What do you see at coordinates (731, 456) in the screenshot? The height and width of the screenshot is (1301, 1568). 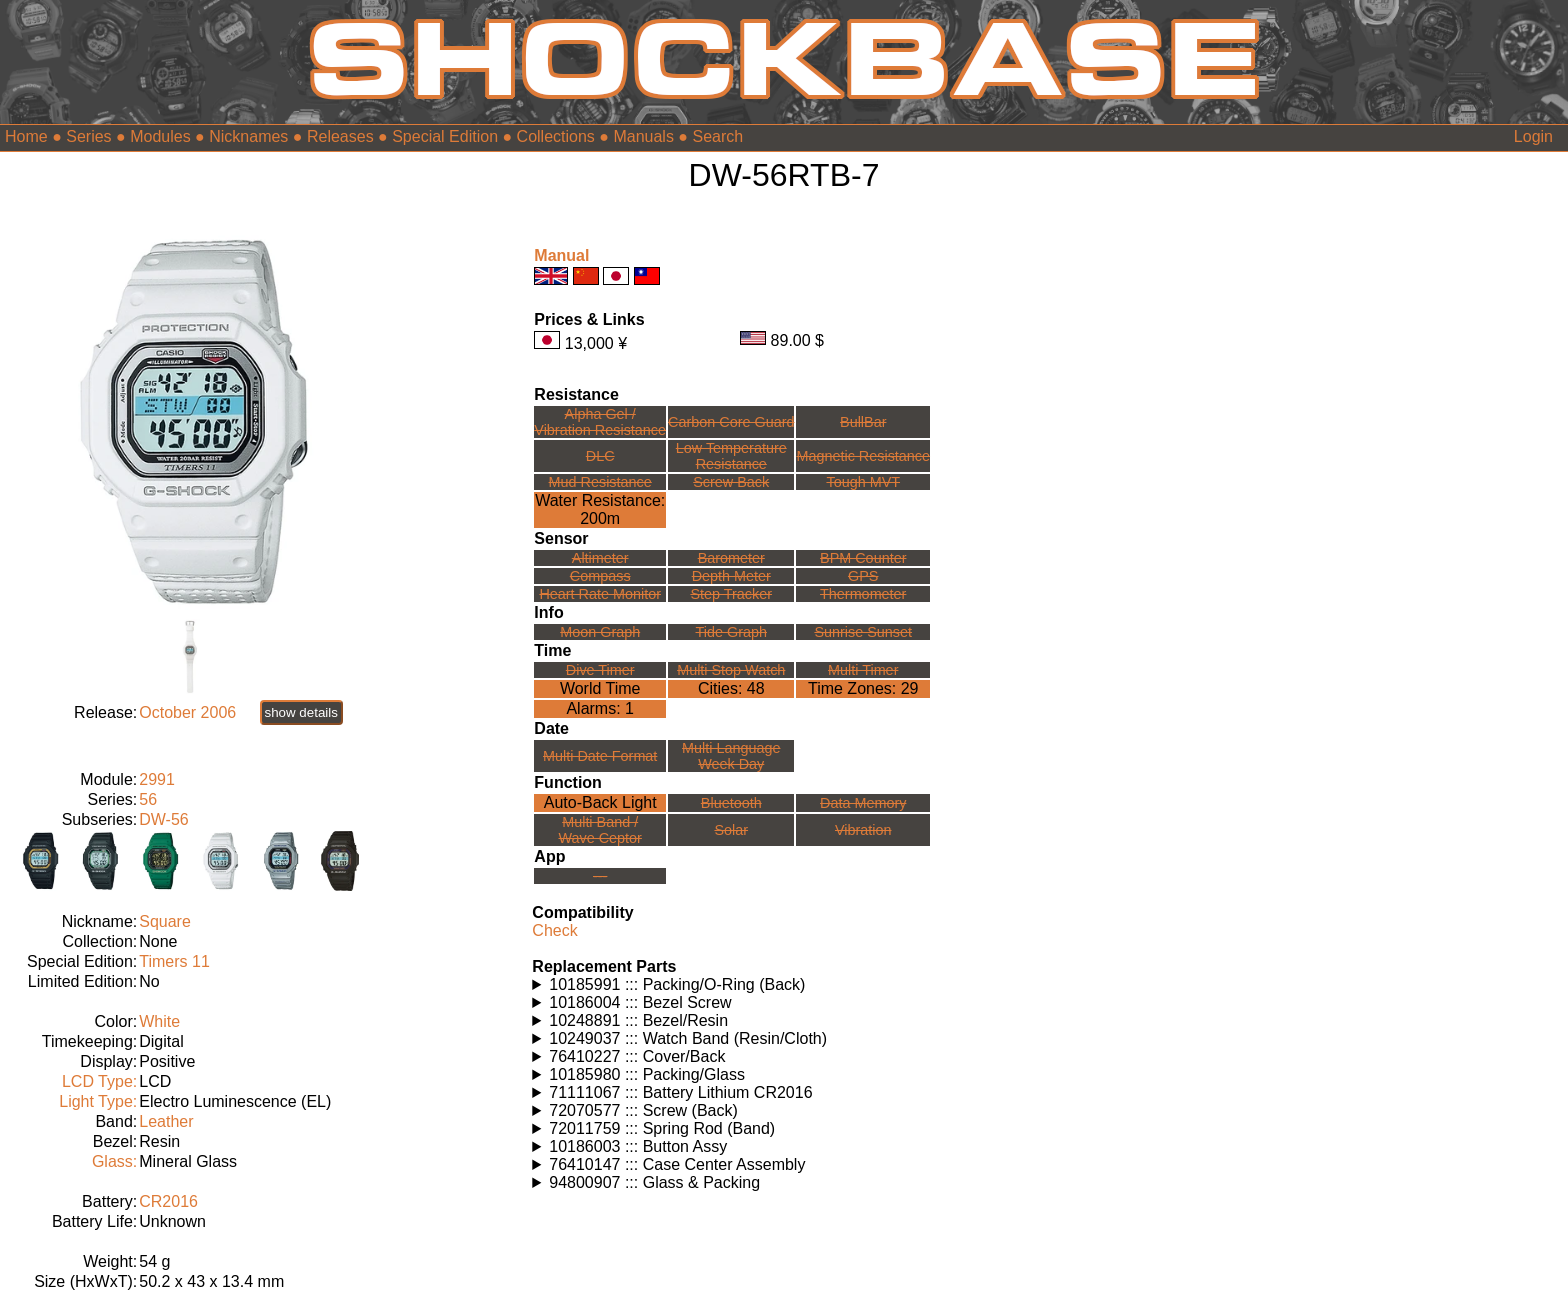 I see `Low TemperatureResistance` at bounding box center [731, 456].